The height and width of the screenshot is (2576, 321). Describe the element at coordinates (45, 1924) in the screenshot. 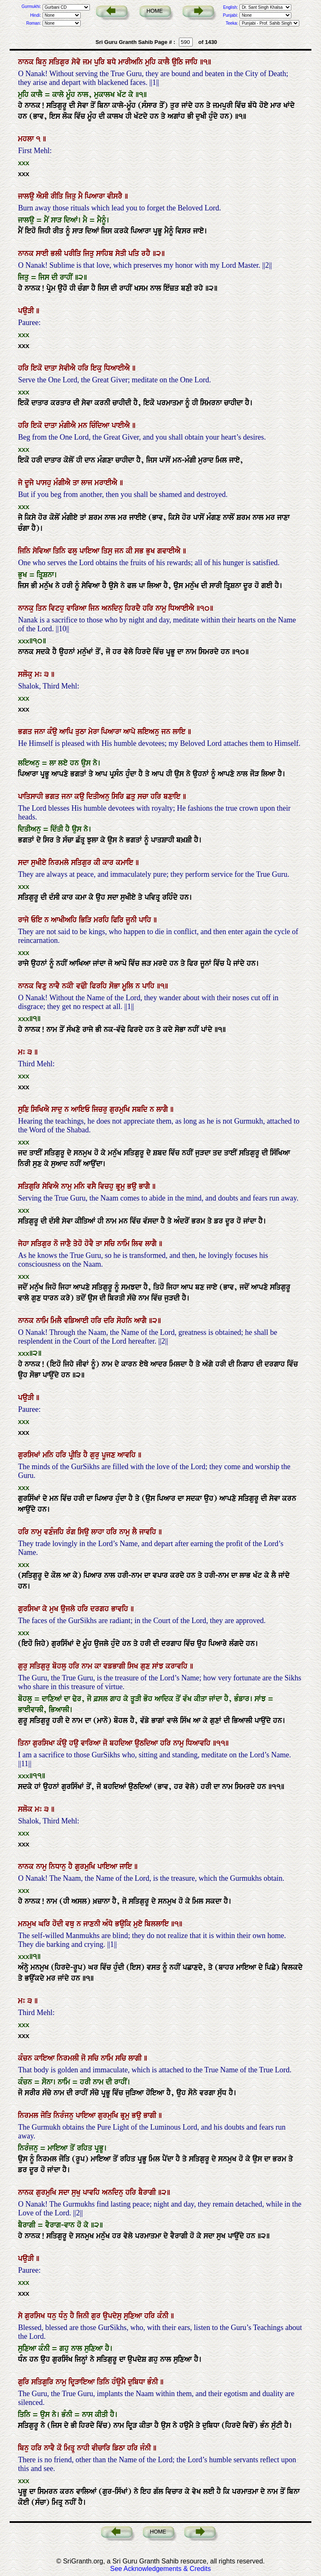

I see `ਘਰਿ` at that location.